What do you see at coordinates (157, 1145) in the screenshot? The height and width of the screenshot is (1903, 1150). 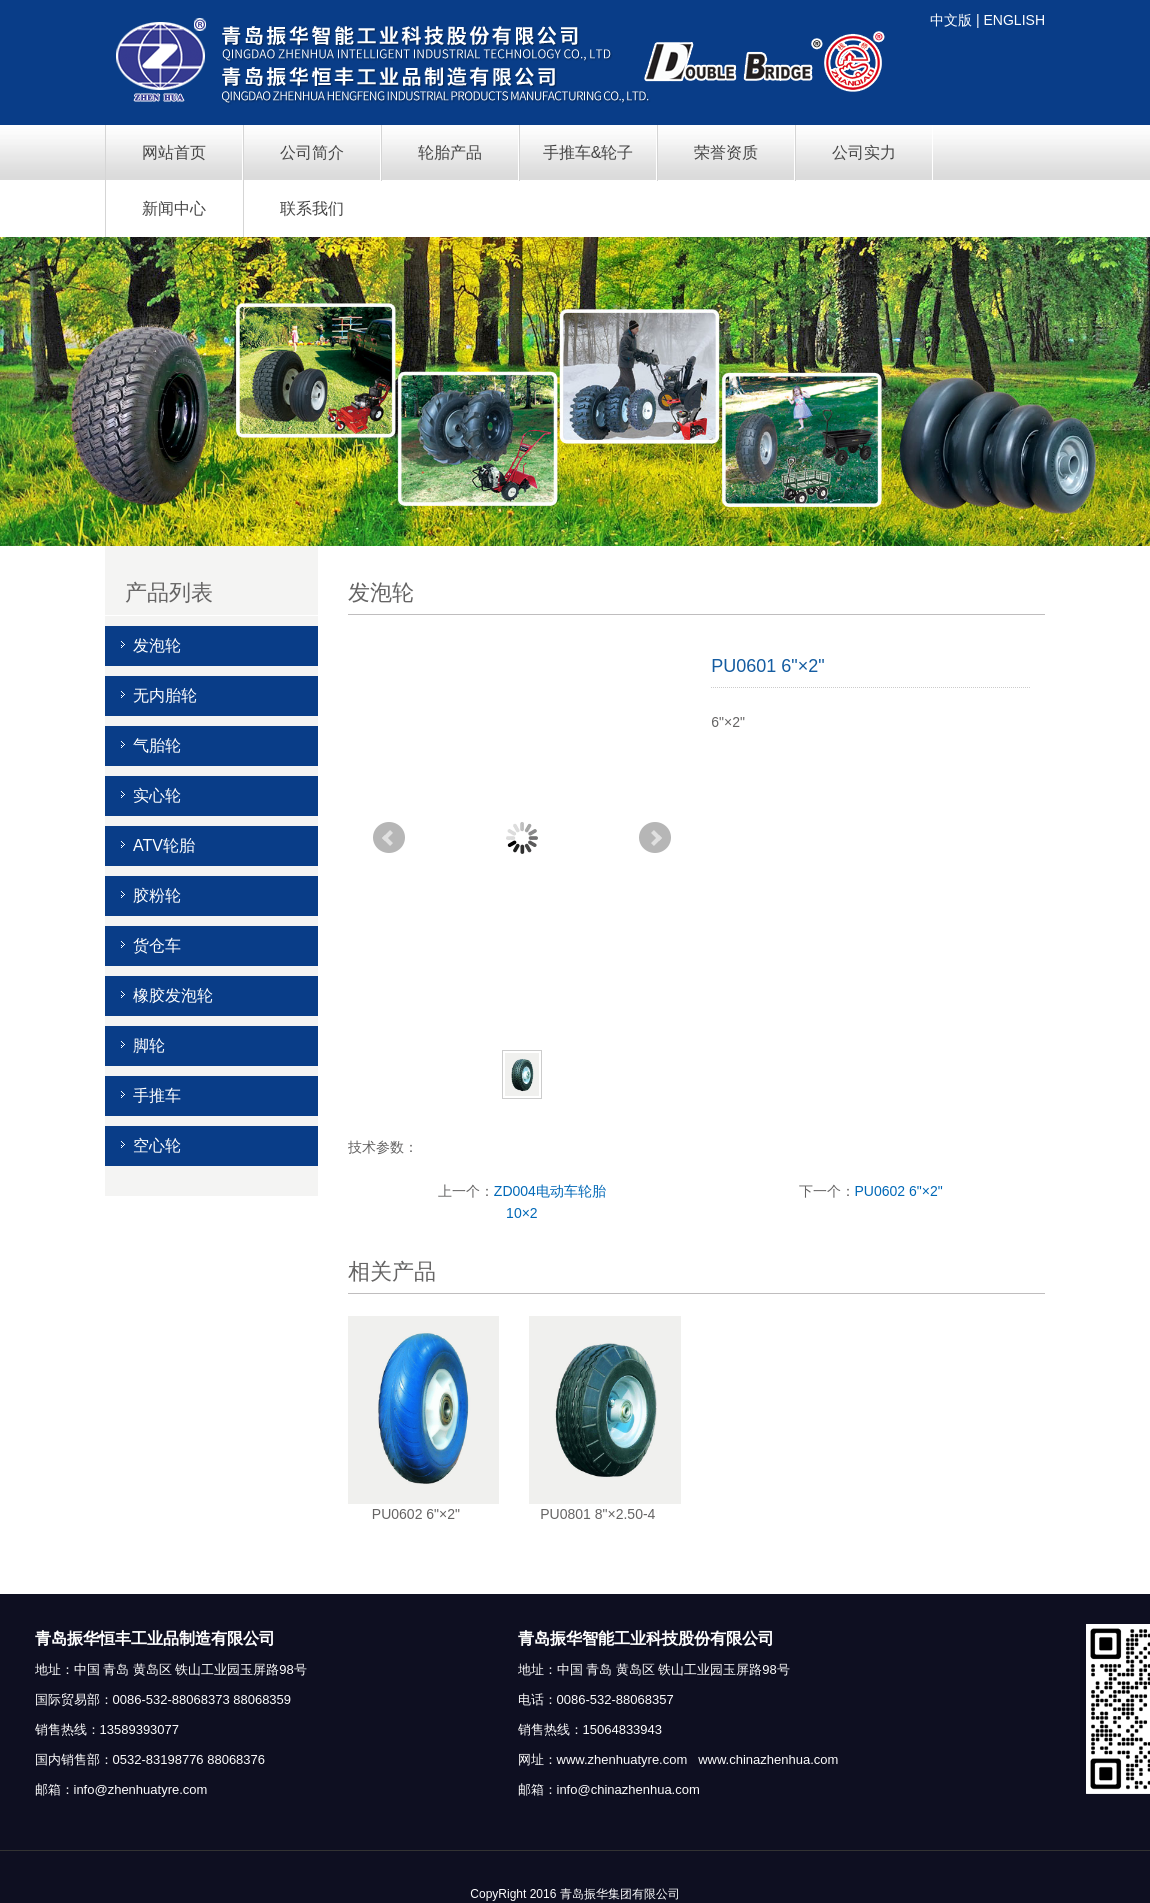 I see `空心轮` at bounding box center [157, 1145].